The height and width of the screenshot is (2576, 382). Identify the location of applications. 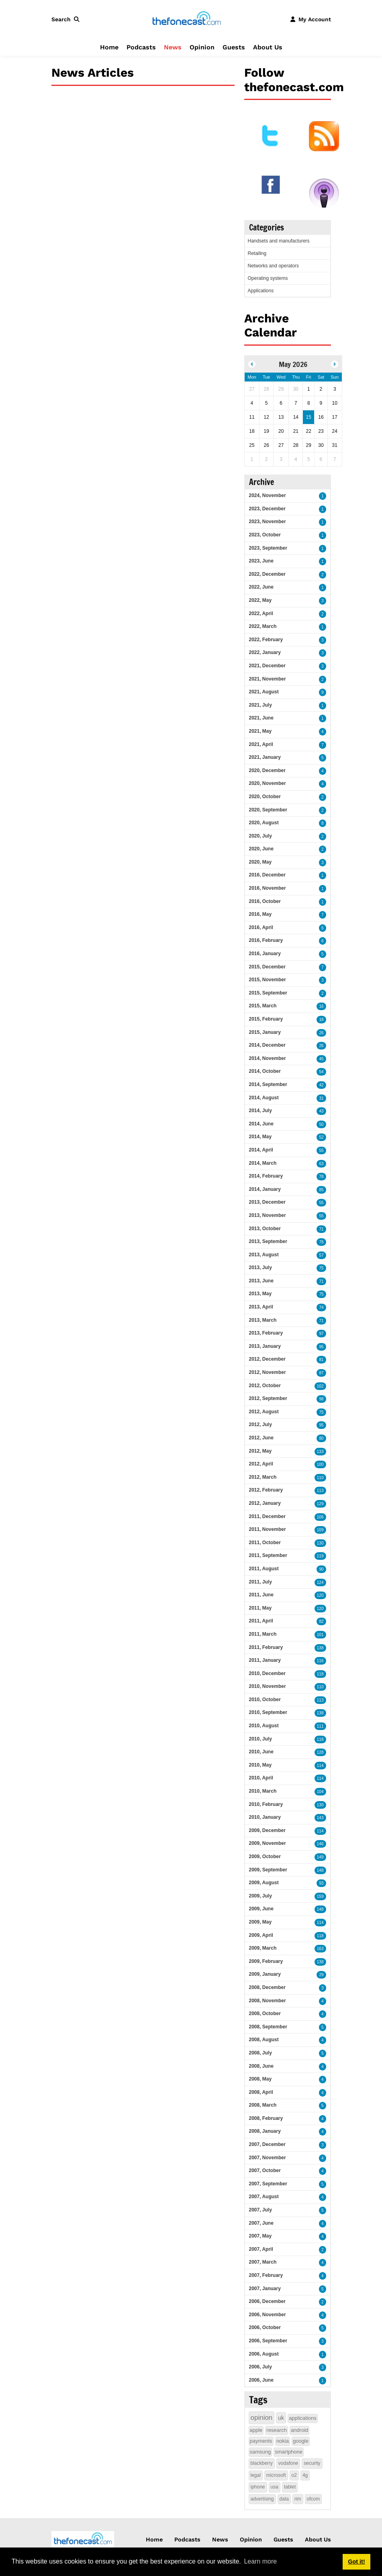
(303, 2418).